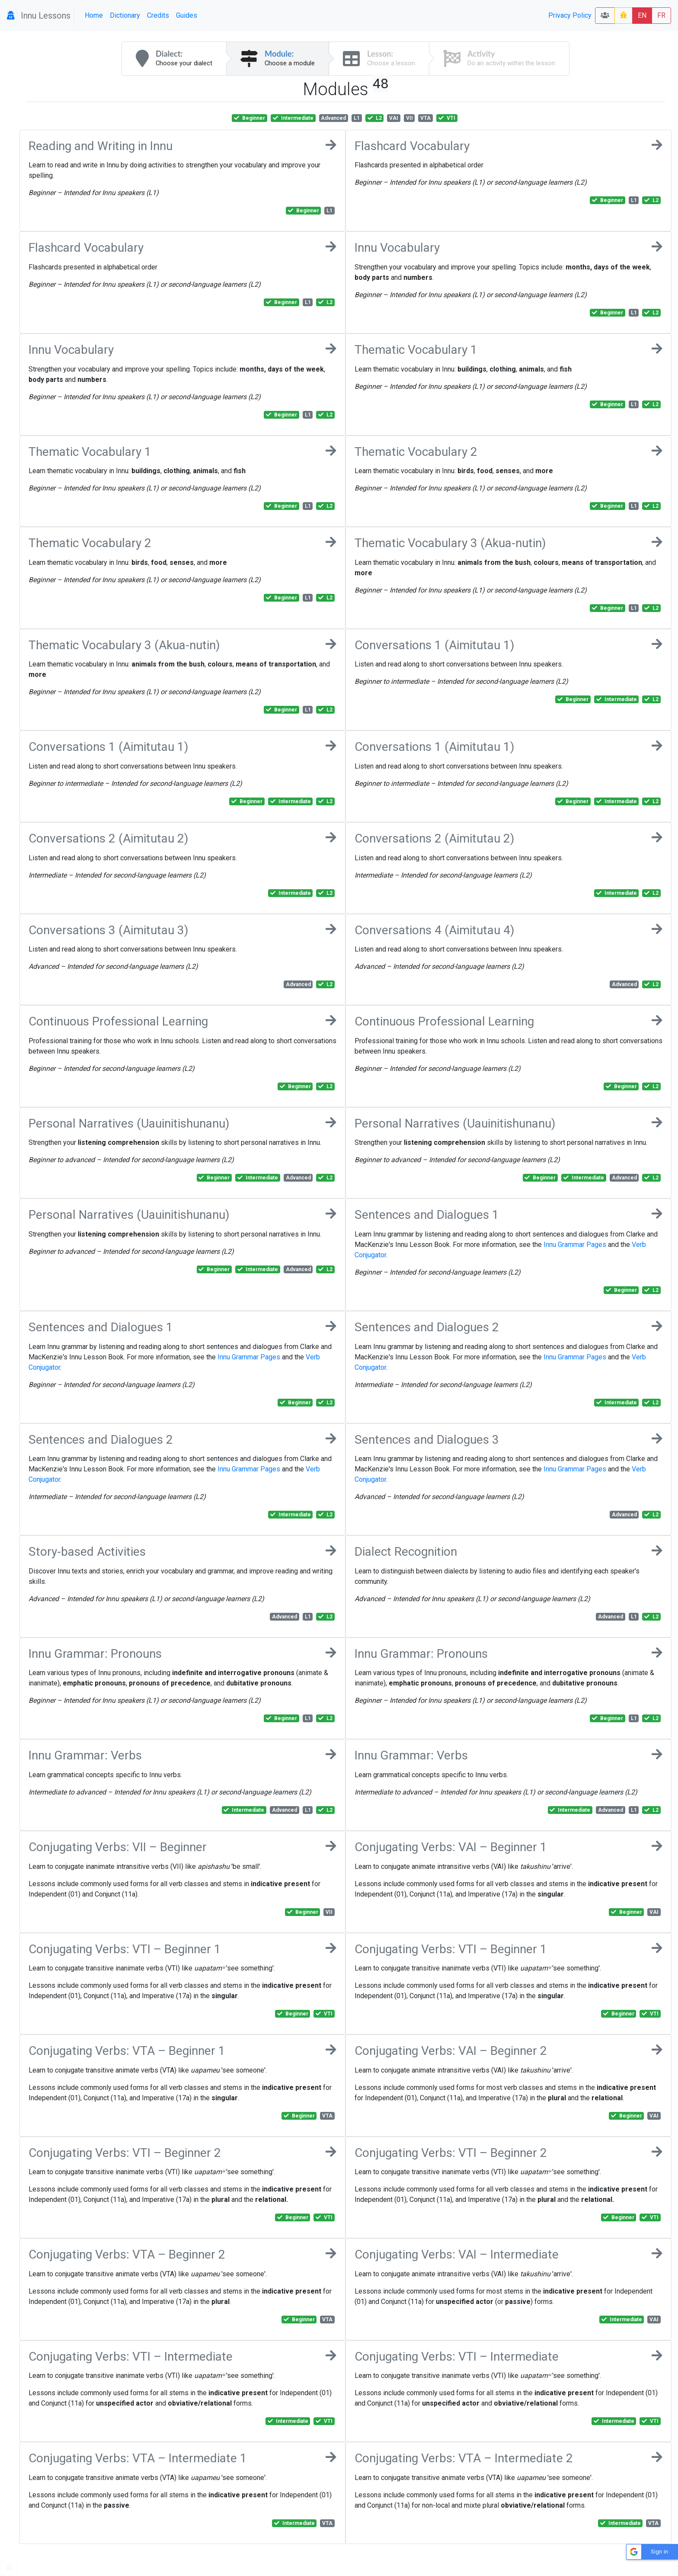 The width and height of the screenshot is (678, 2576). I want to click on Dictionary, so click(125, 15).